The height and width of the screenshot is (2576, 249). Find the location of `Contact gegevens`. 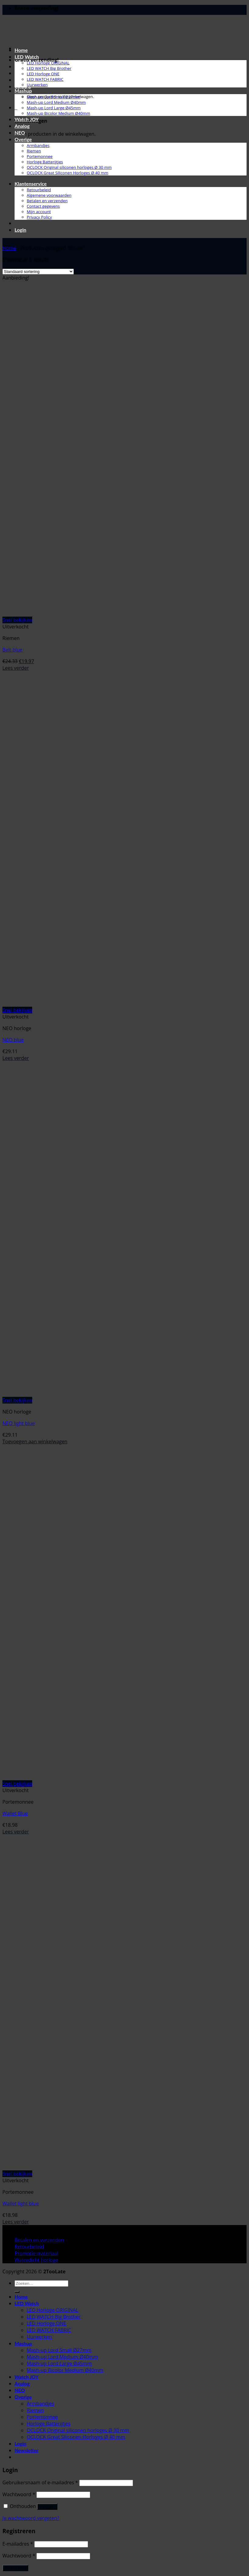

Contact gegevens is located at coordinates (43, 206).